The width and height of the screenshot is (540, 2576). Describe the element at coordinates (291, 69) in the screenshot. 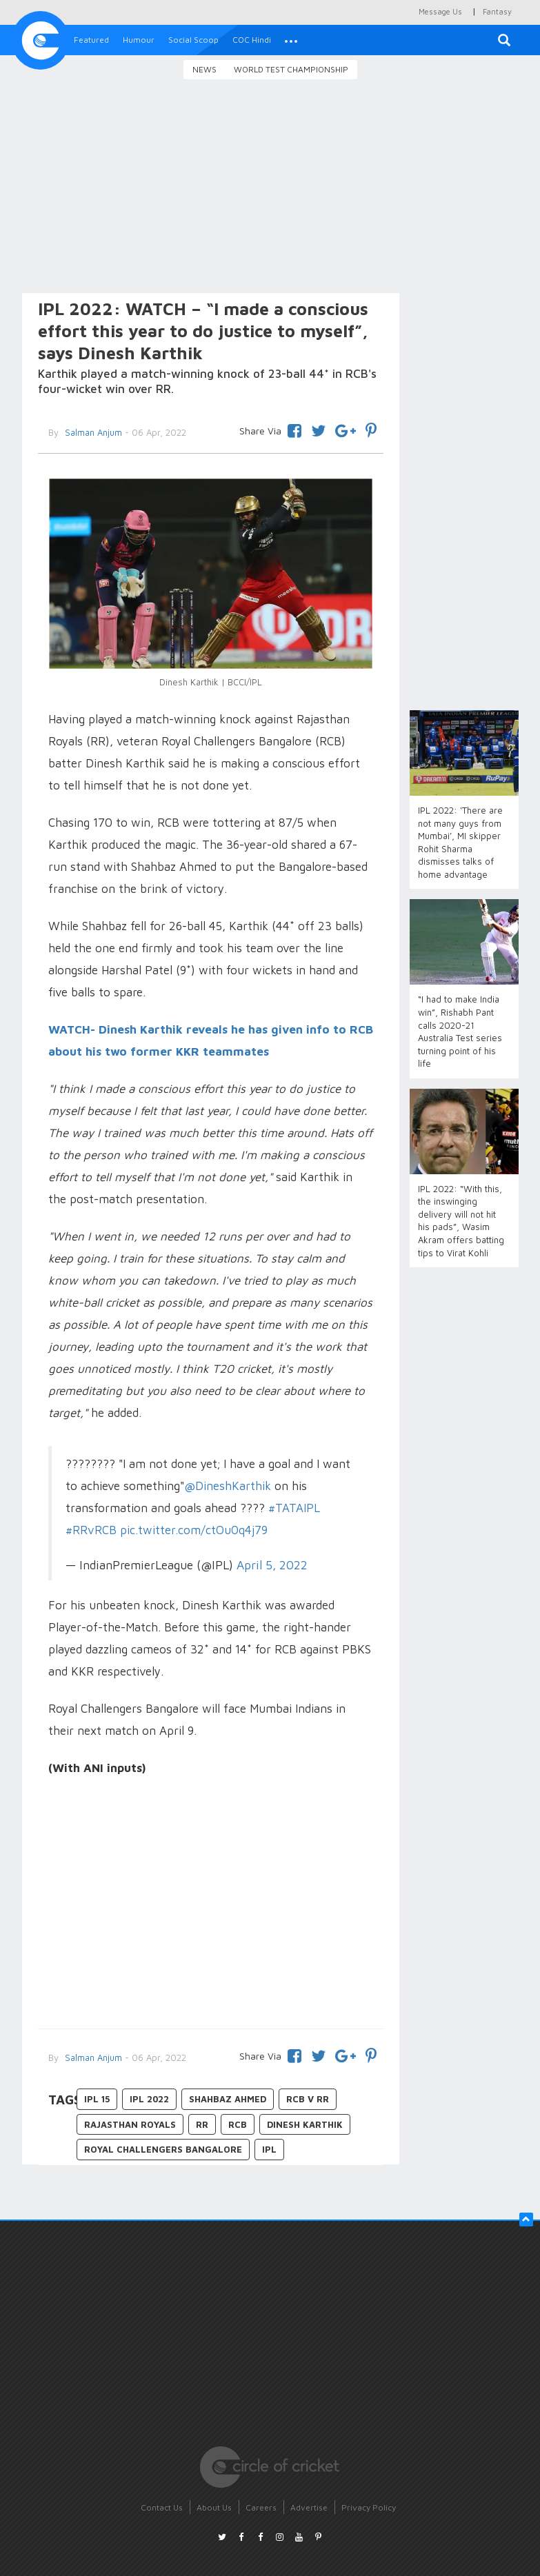

I see `World Test Championship` at that location.